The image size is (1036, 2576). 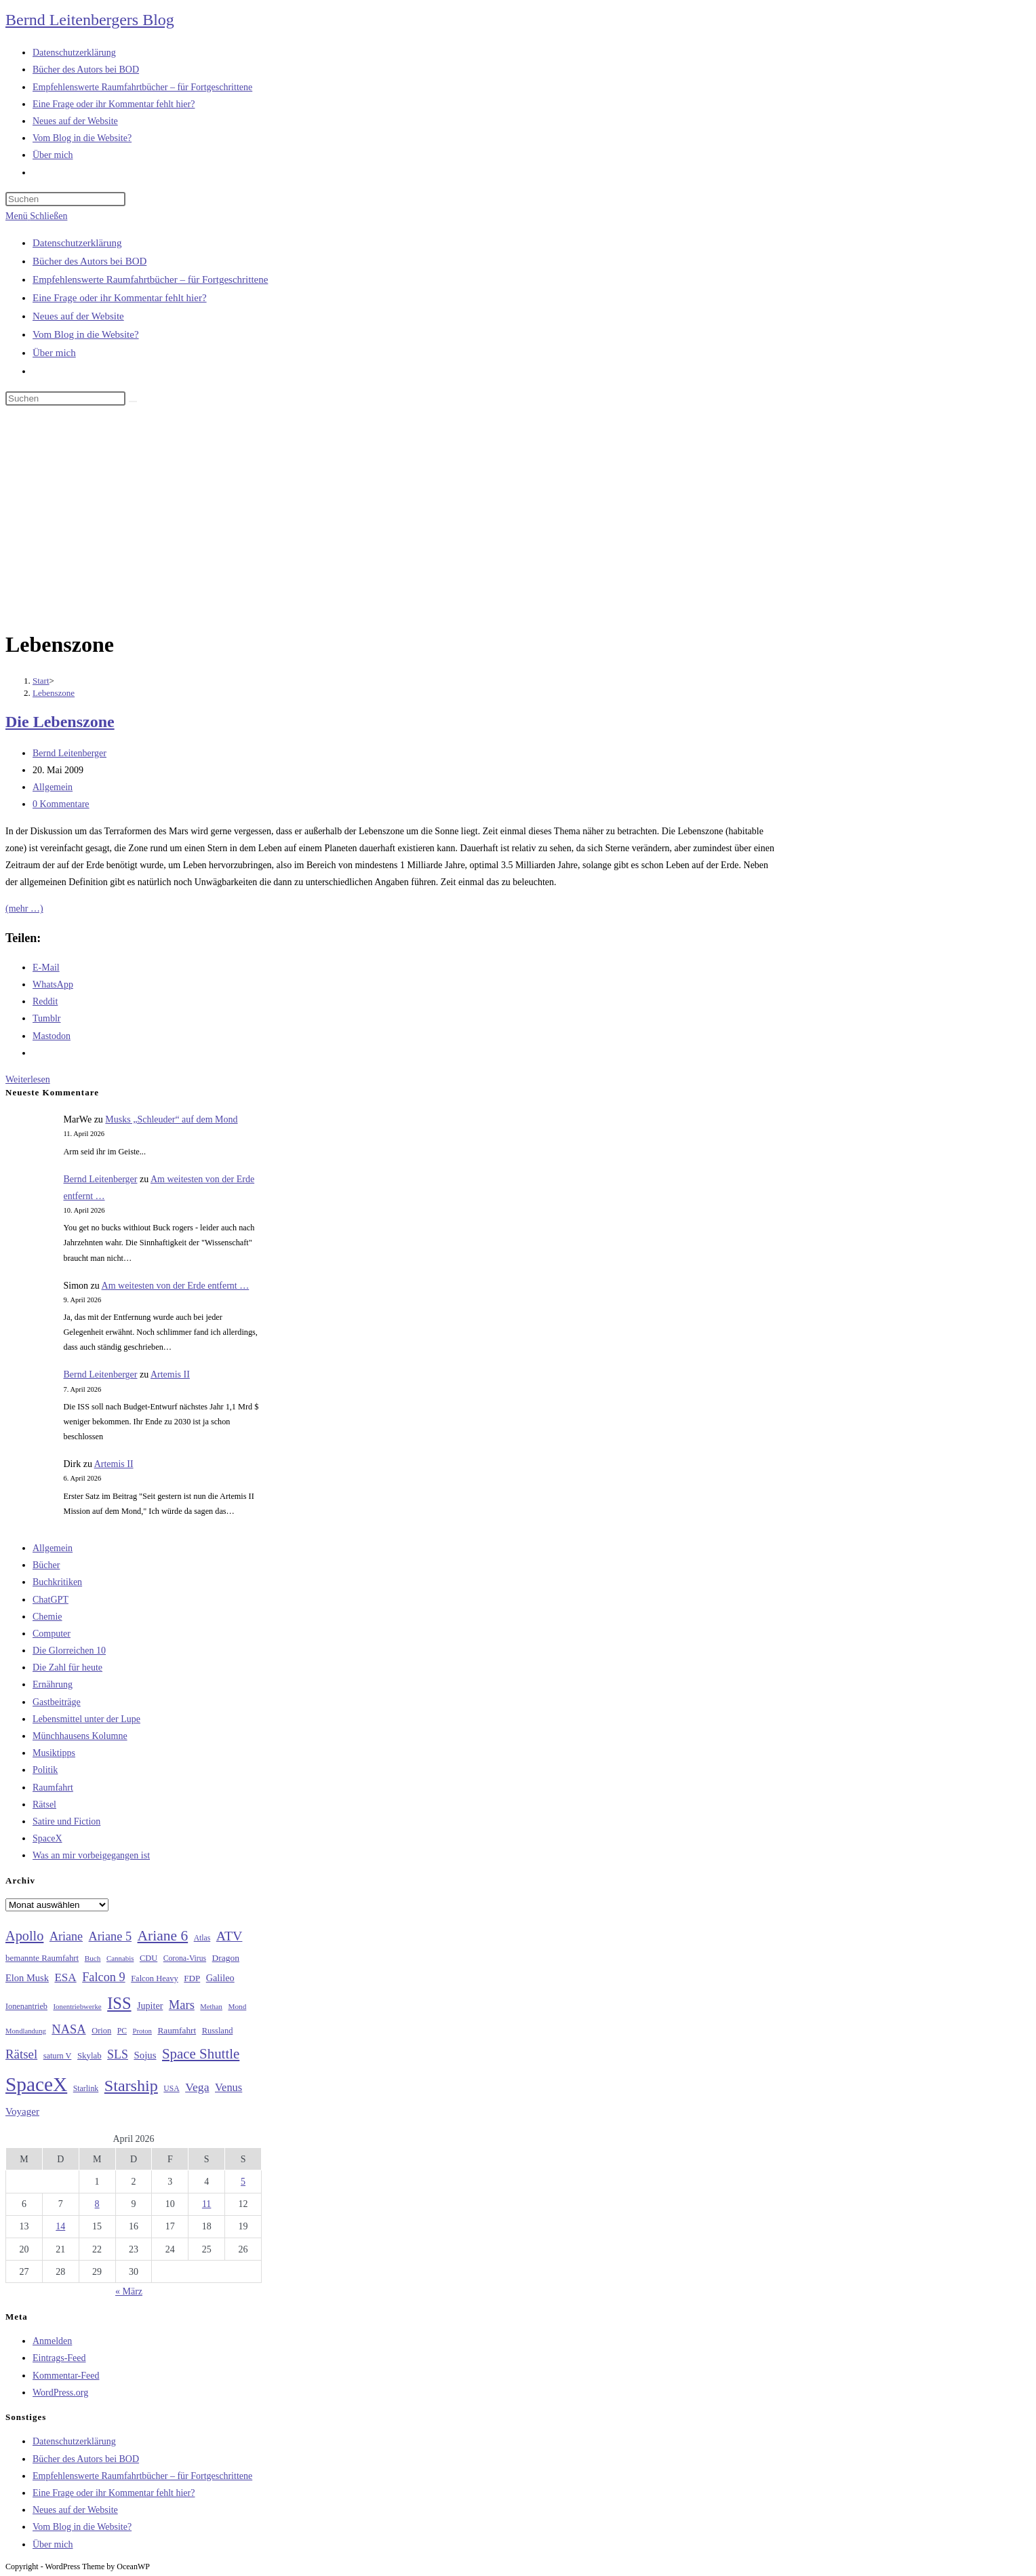 What do you see at coordinates (202, 1938) in the screenshot?
I see `Atlas [Atlas (27 Einträge)]` at bounding box center [202, 1938].